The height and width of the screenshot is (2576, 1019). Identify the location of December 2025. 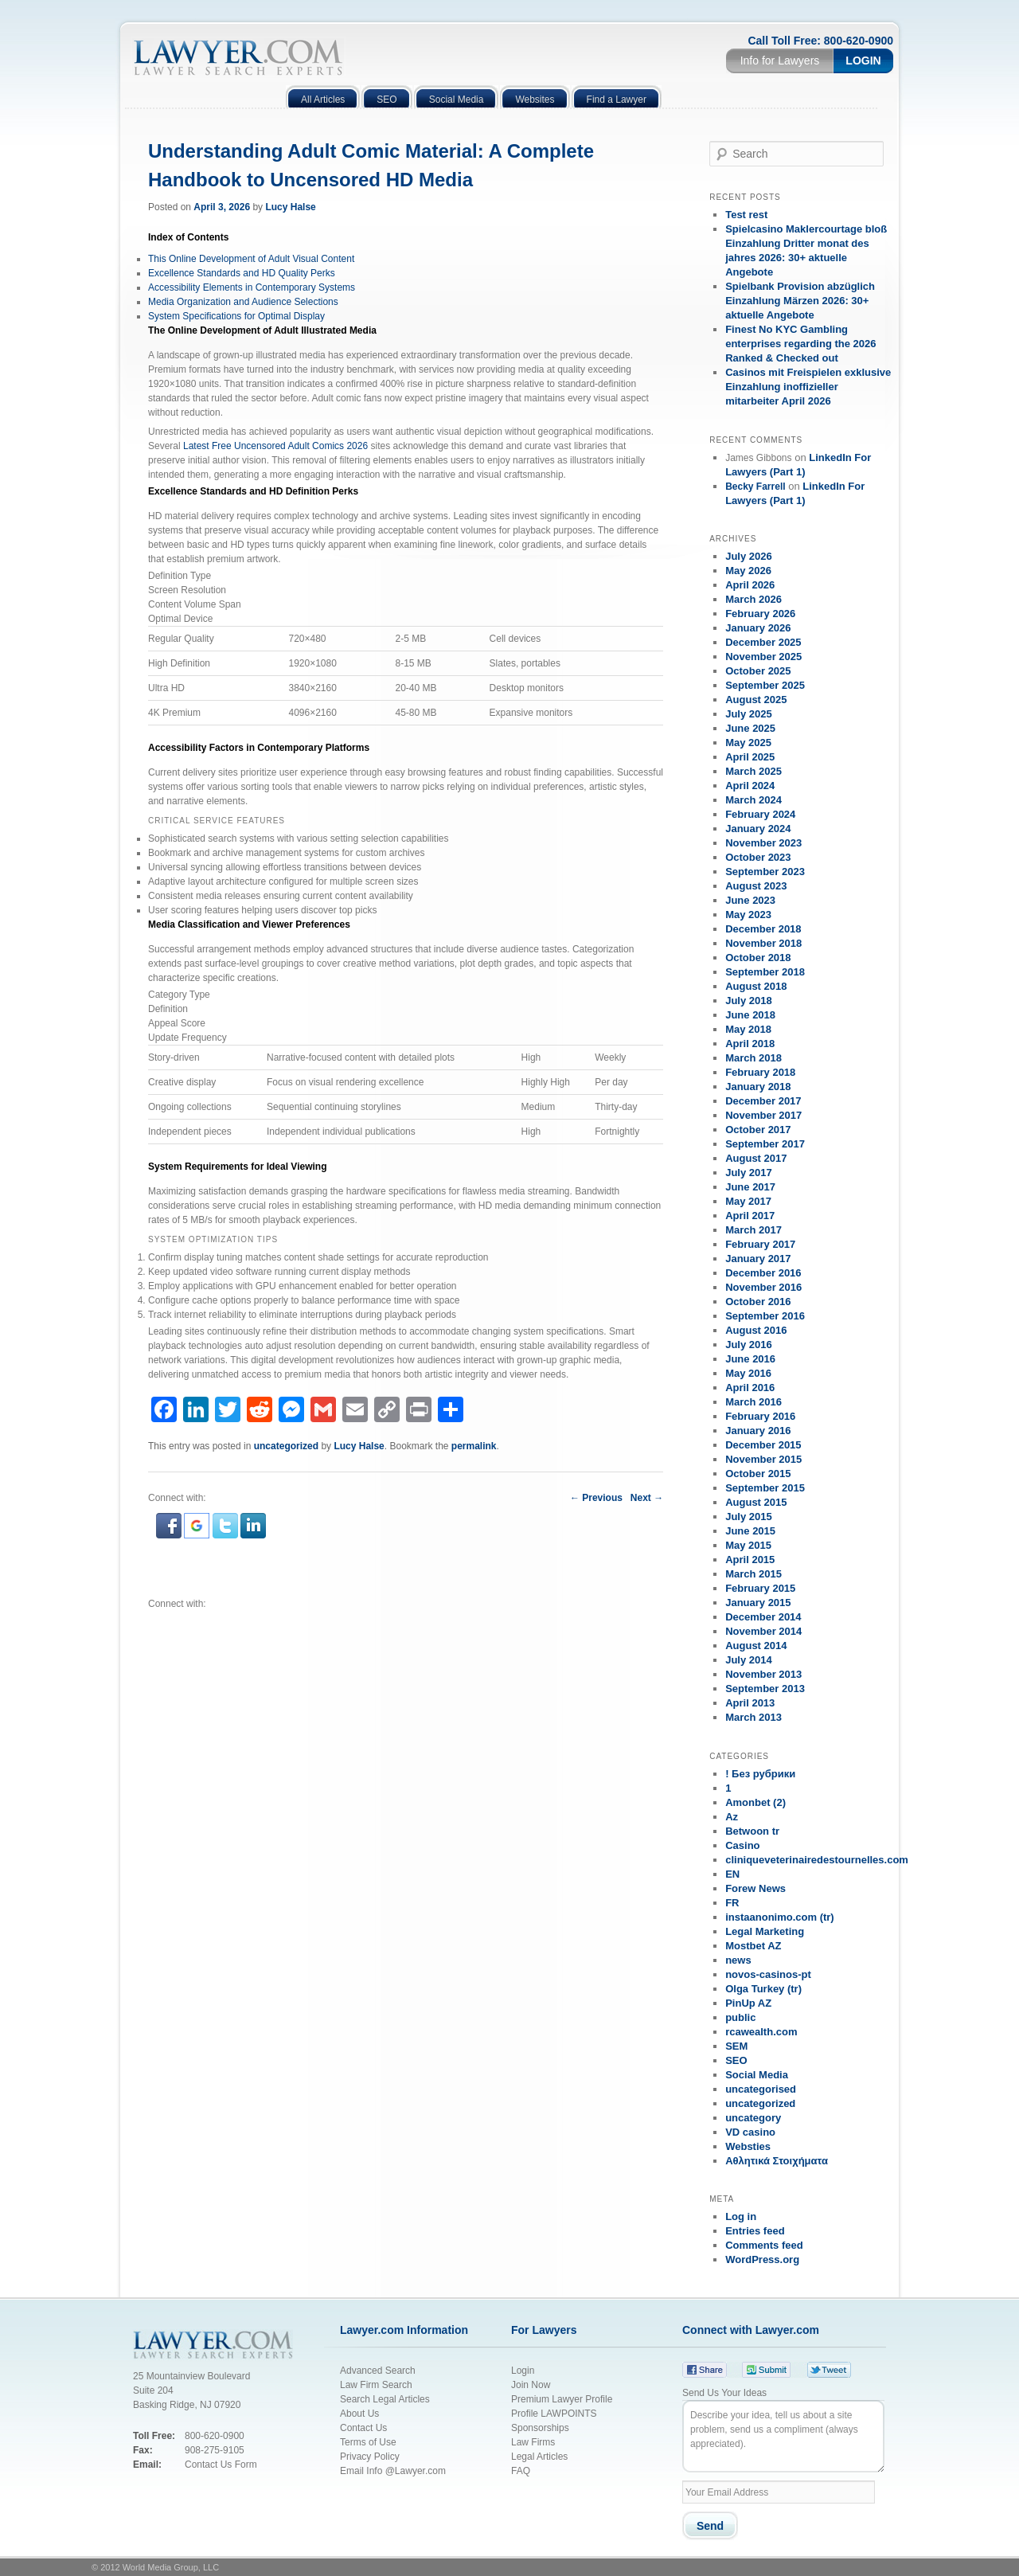
(763, 642).